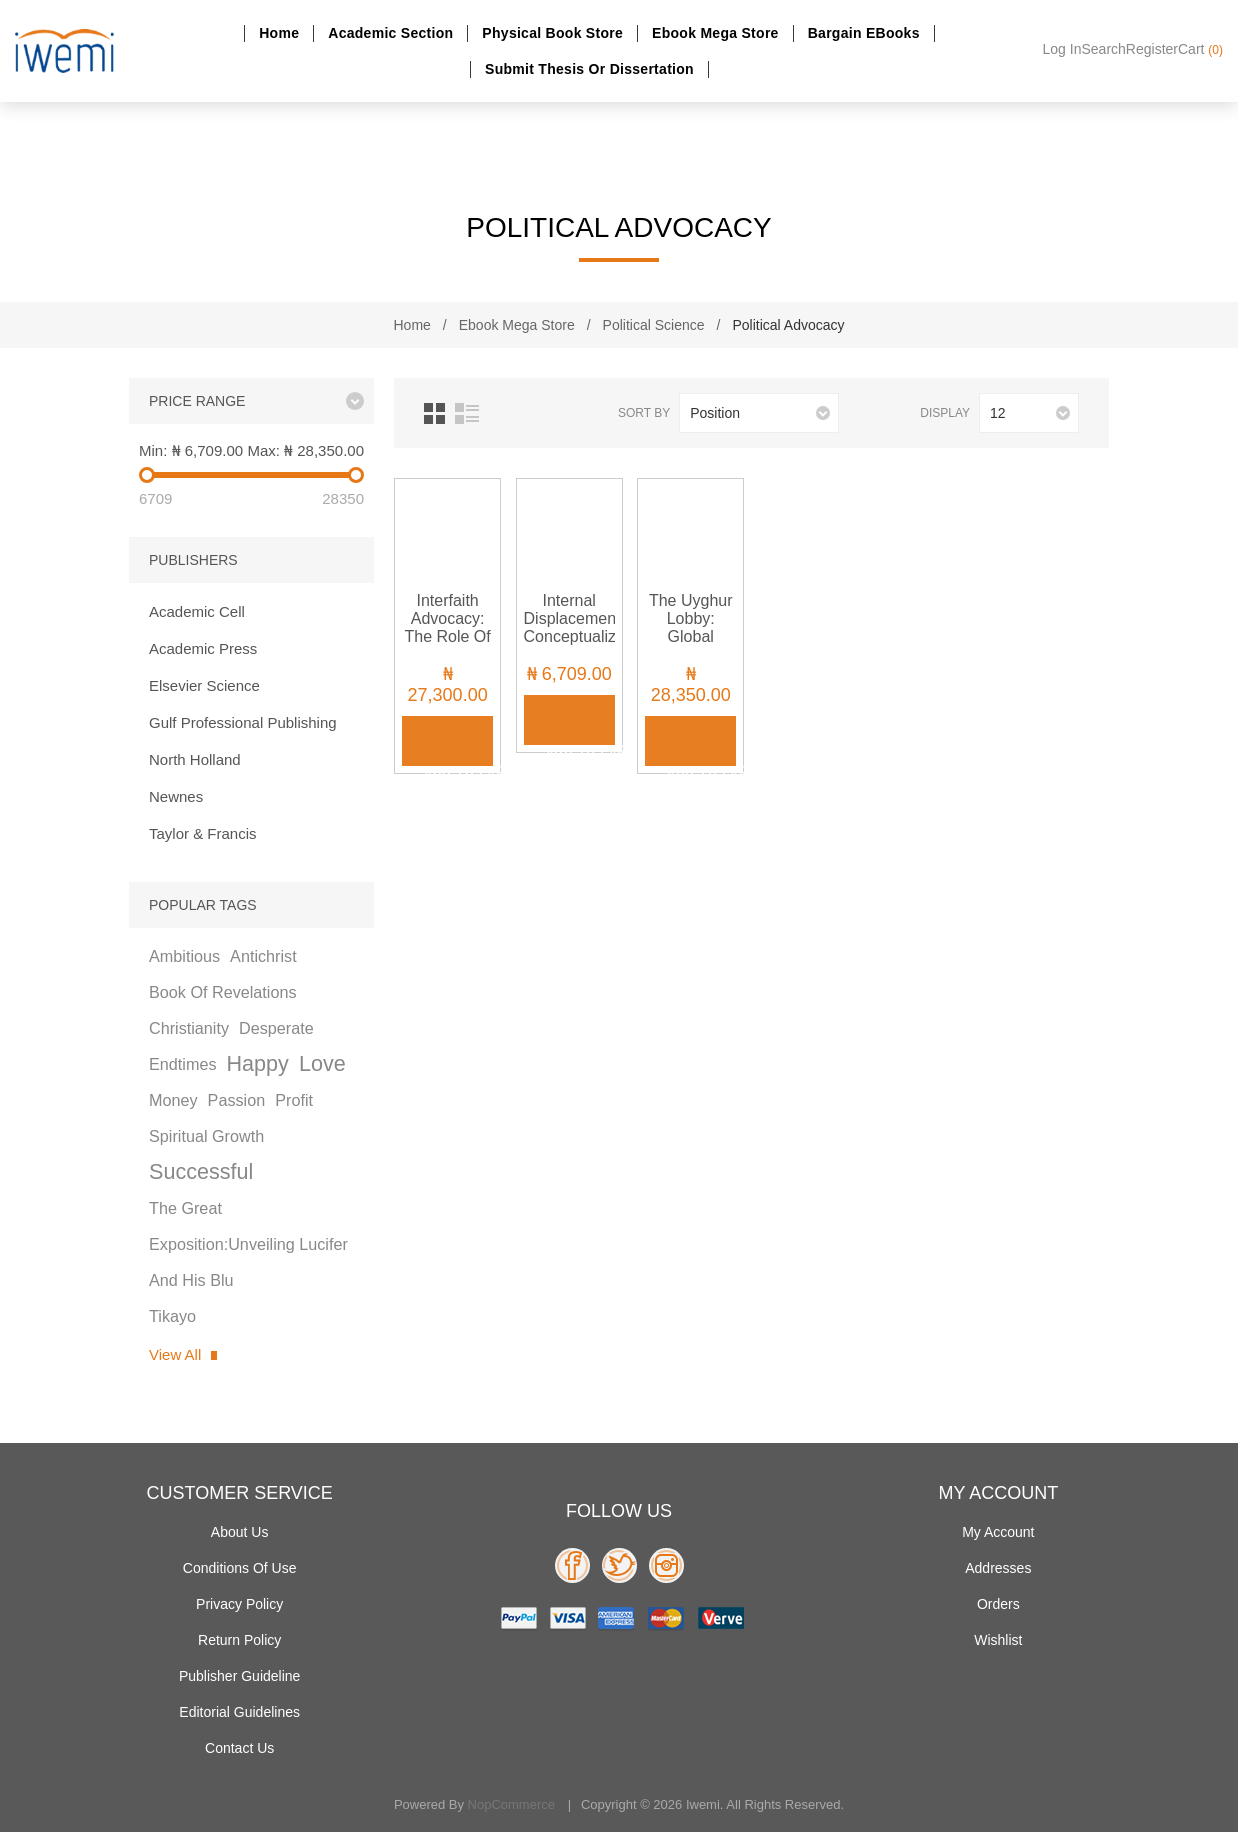 The height and width of the screenshot is (1832, 1238). I want to click on profit, so click(294, 1100).